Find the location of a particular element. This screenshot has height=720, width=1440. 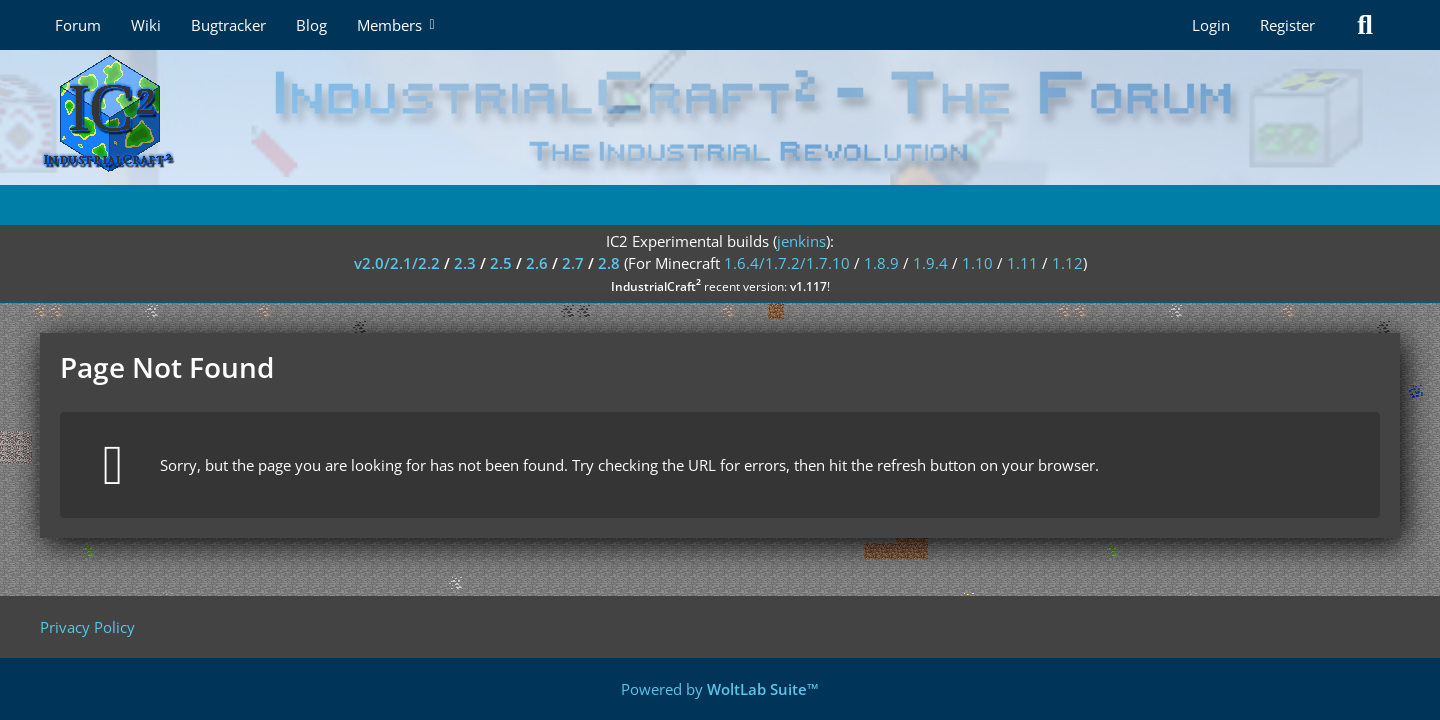

1.11 is located at coordinates (1022, 263).